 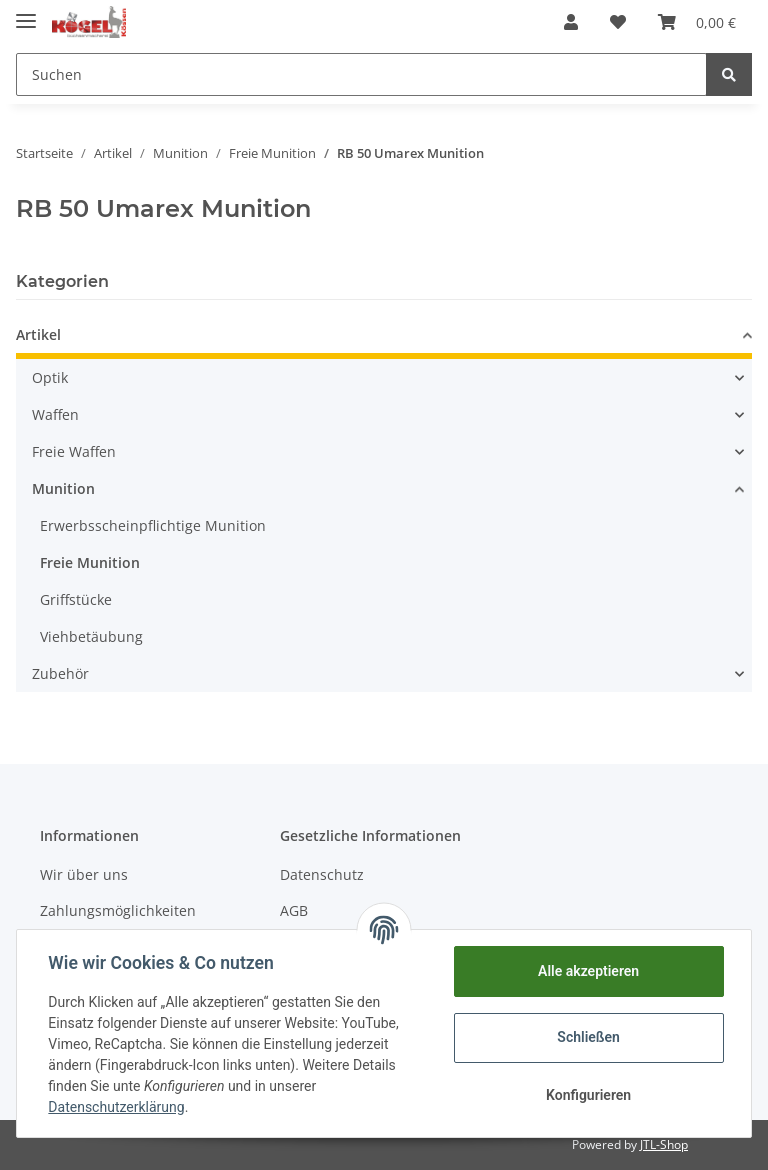 What do you see at coordinates (588, 1037) in the screenshot?
I see `Schließen` at bounding box center [588, 1037].